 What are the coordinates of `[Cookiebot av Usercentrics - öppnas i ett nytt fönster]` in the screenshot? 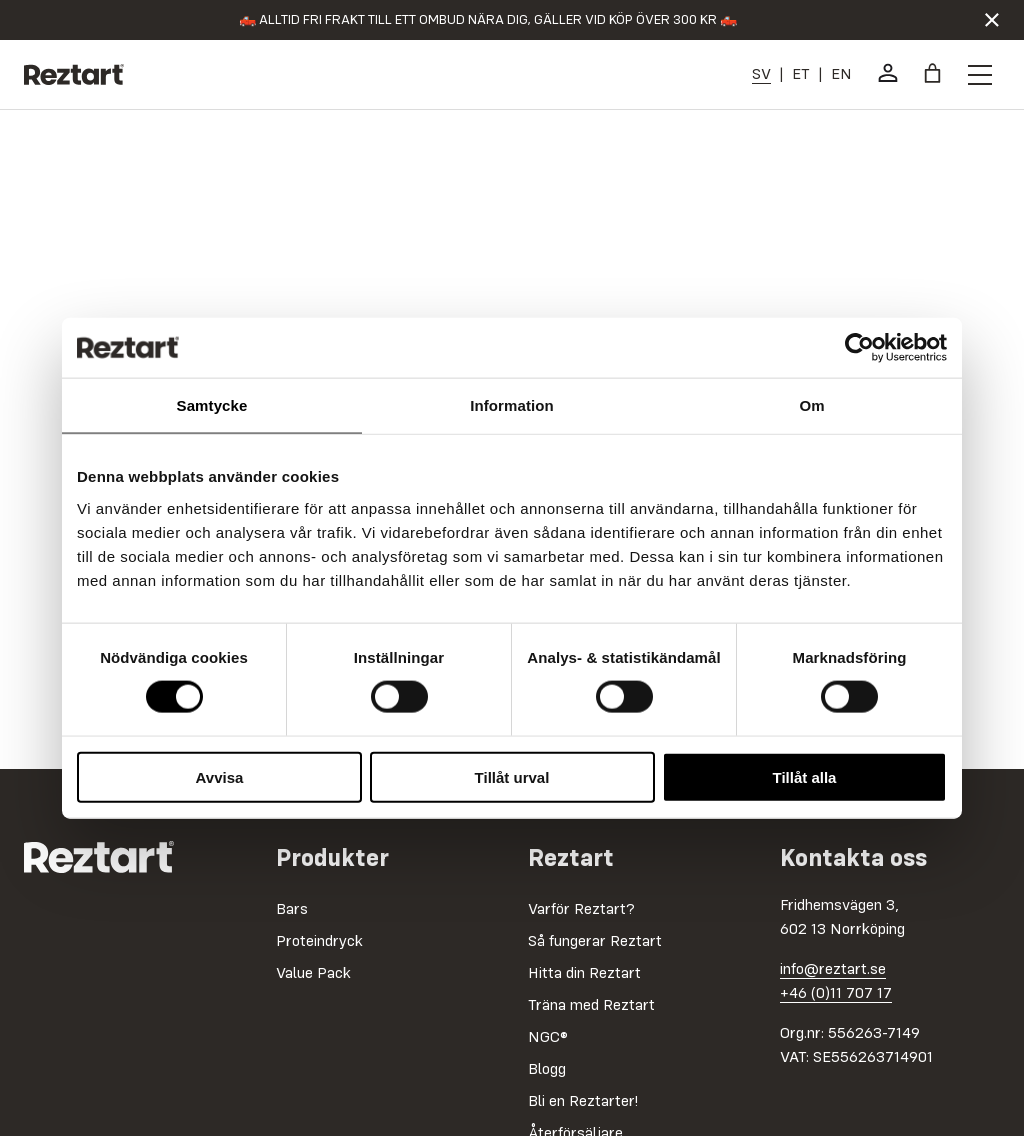 It's located at (859, 348).